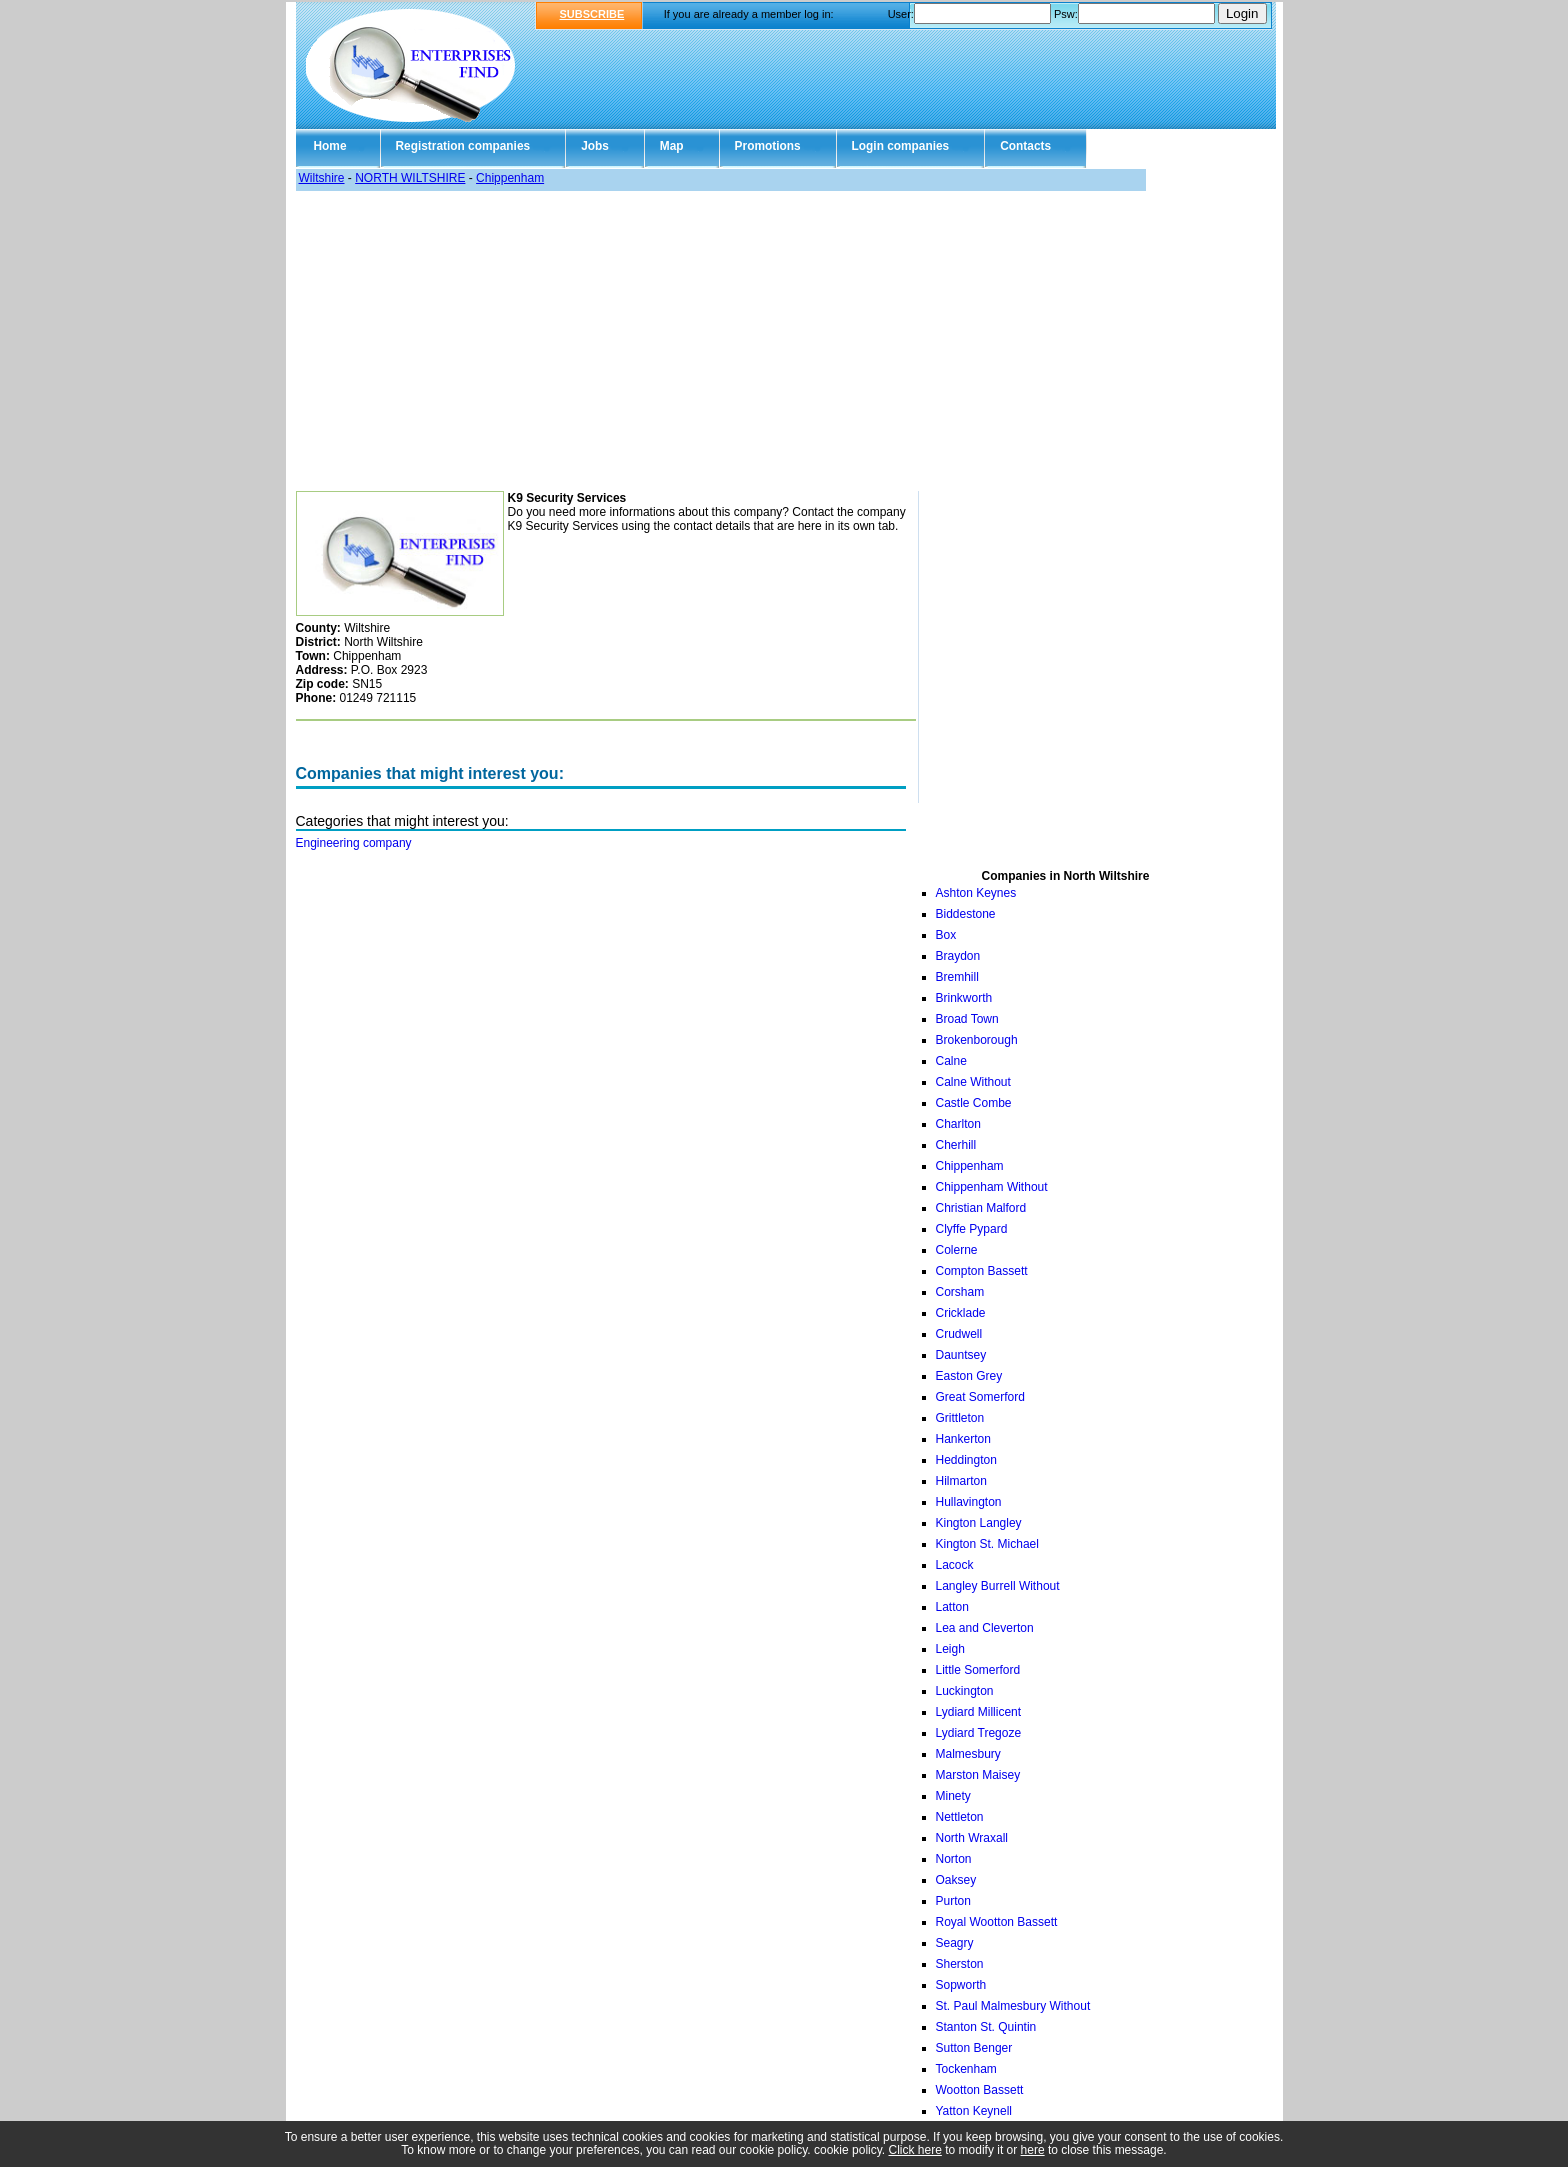  I want to click on Kington St. Michael, so click(987, 1544).